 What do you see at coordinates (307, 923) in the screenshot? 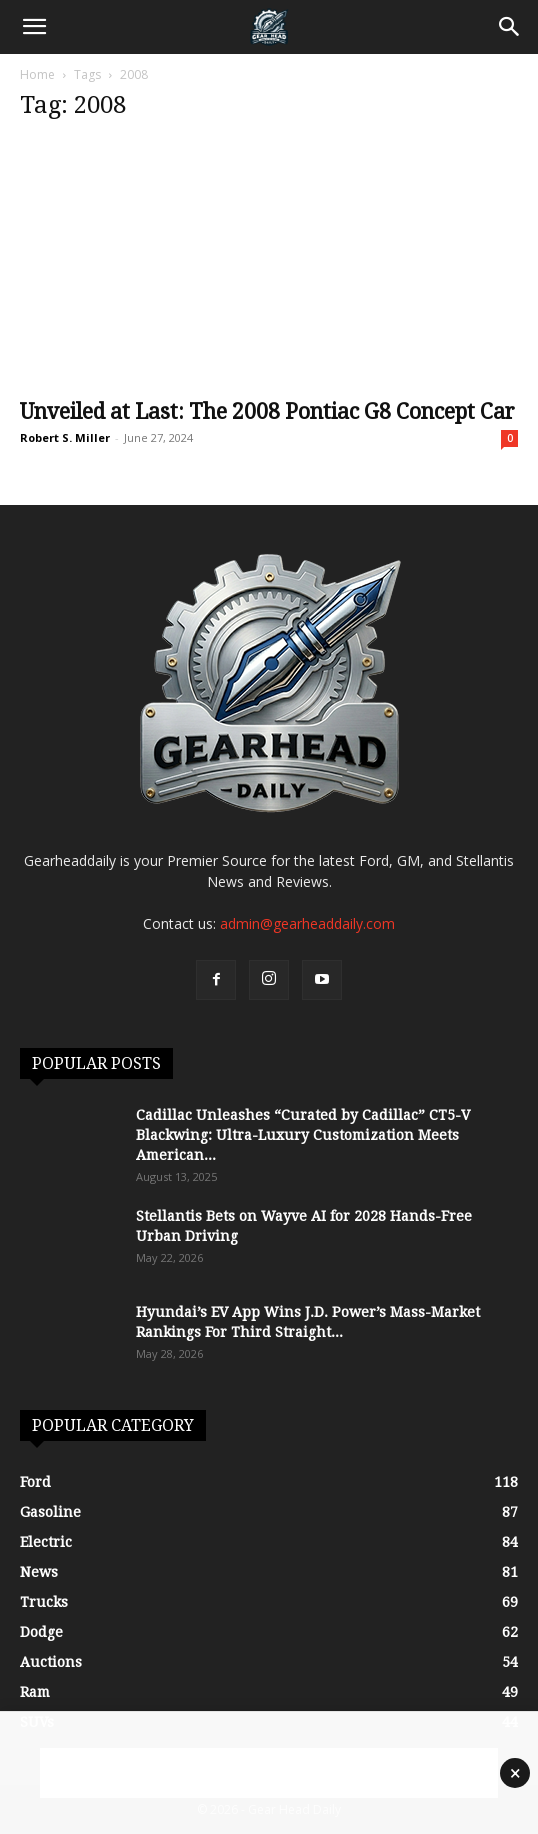
I see `admin@gearheaddaily.com` at bounding box center [307, 923].